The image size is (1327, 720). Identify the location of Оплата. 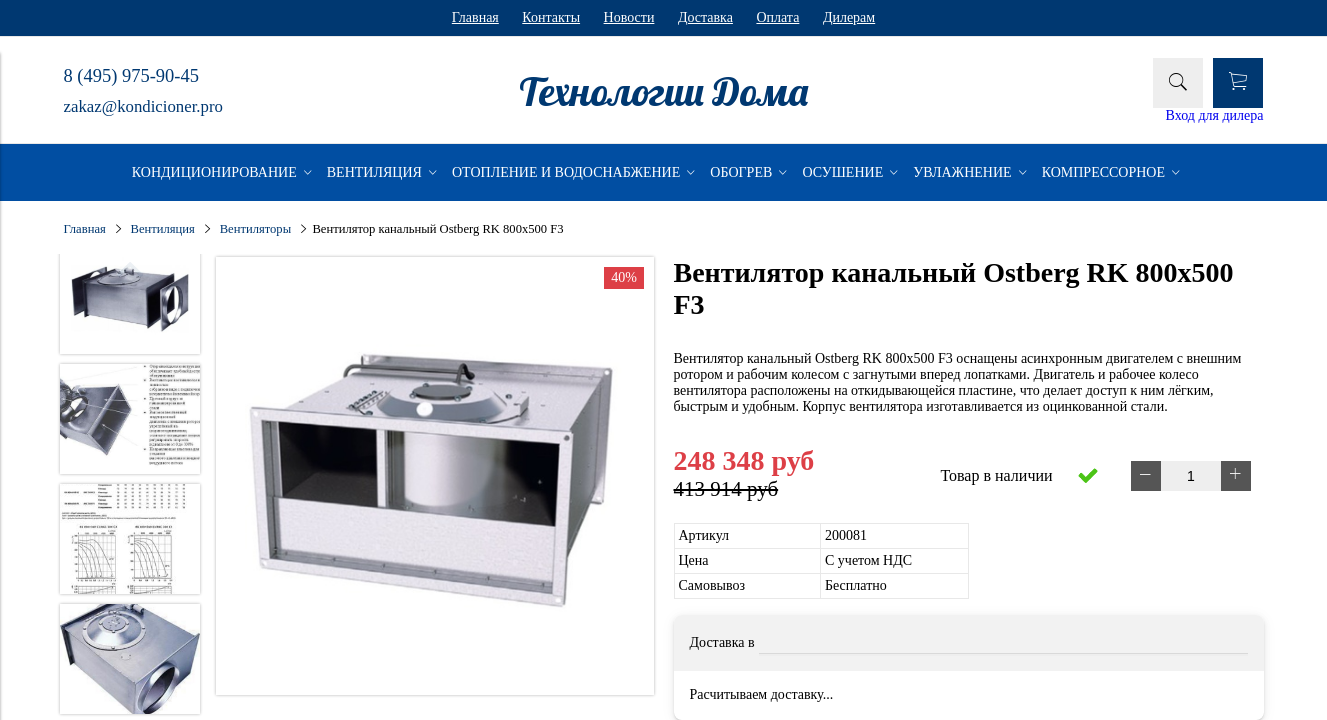
(777, 17).